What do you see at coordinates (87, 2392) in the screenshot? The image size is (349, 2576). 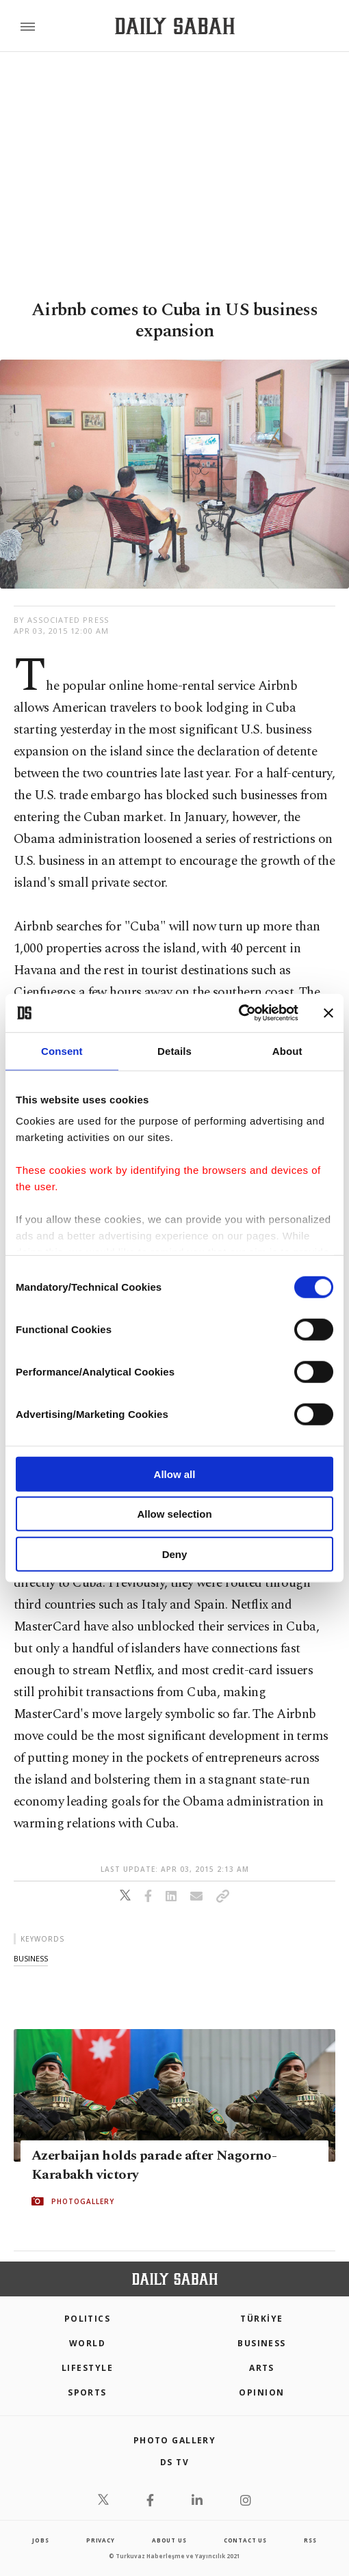 I see `Sports` at bounding box center [87, 2392].